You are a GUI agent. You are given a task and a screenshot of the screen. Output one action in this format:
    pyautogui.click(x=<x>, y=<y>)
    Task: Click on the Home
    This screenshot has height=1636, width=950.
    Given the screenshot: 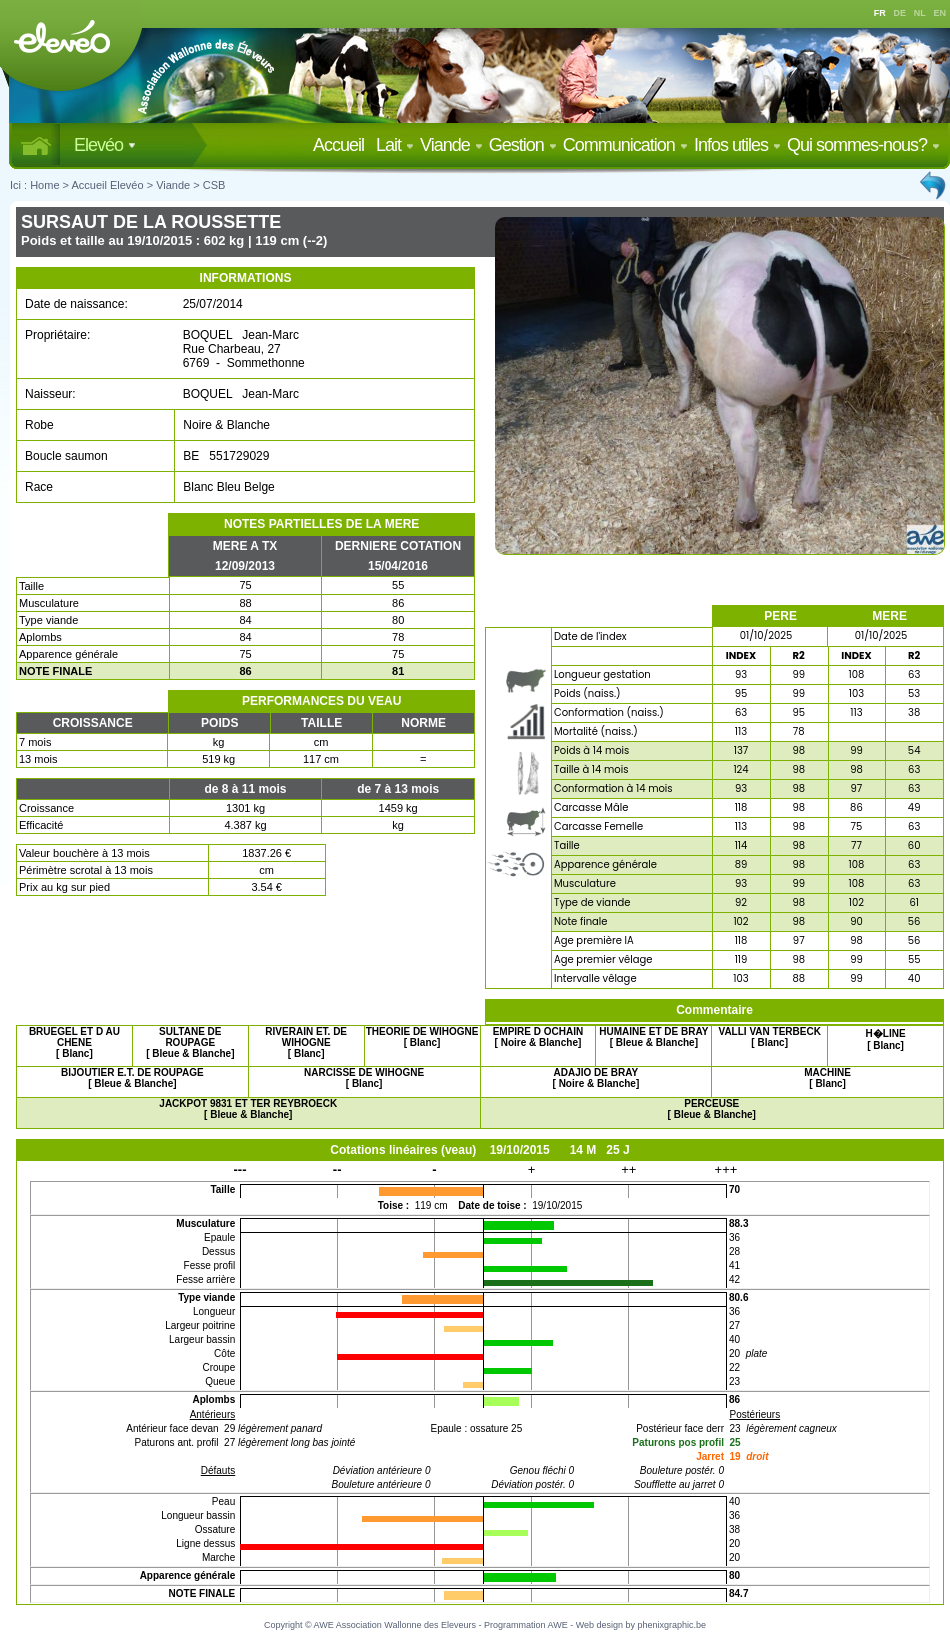 What is the action you would take?
    pyautogui.click(x=44, y=185)
    